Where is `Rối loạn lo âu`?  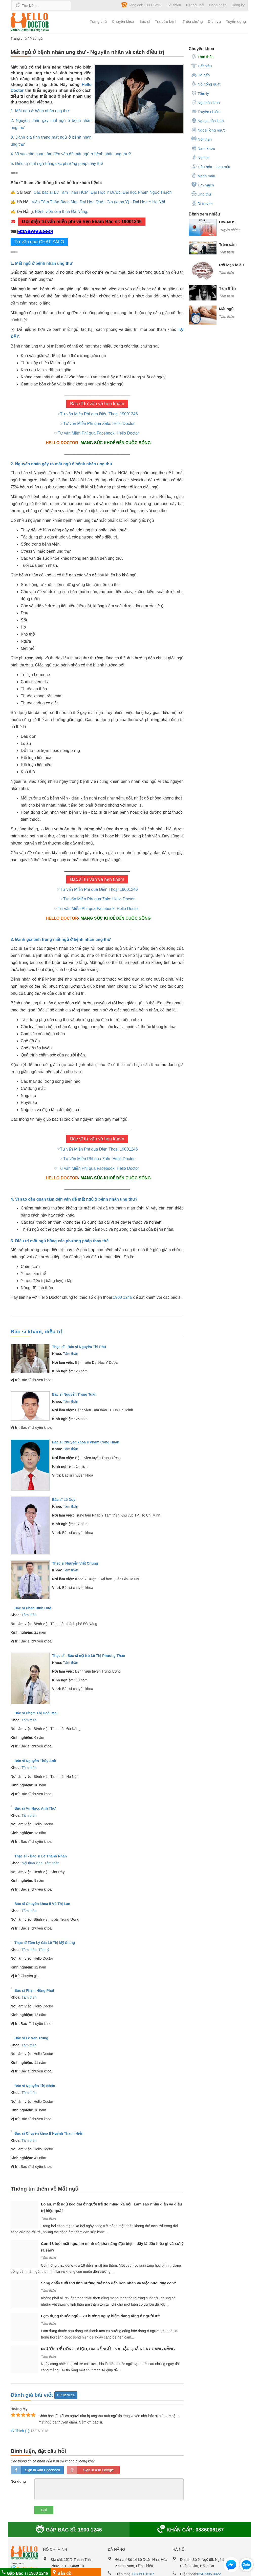
Rối loạn lo âu is located at coordinates (231, 265).